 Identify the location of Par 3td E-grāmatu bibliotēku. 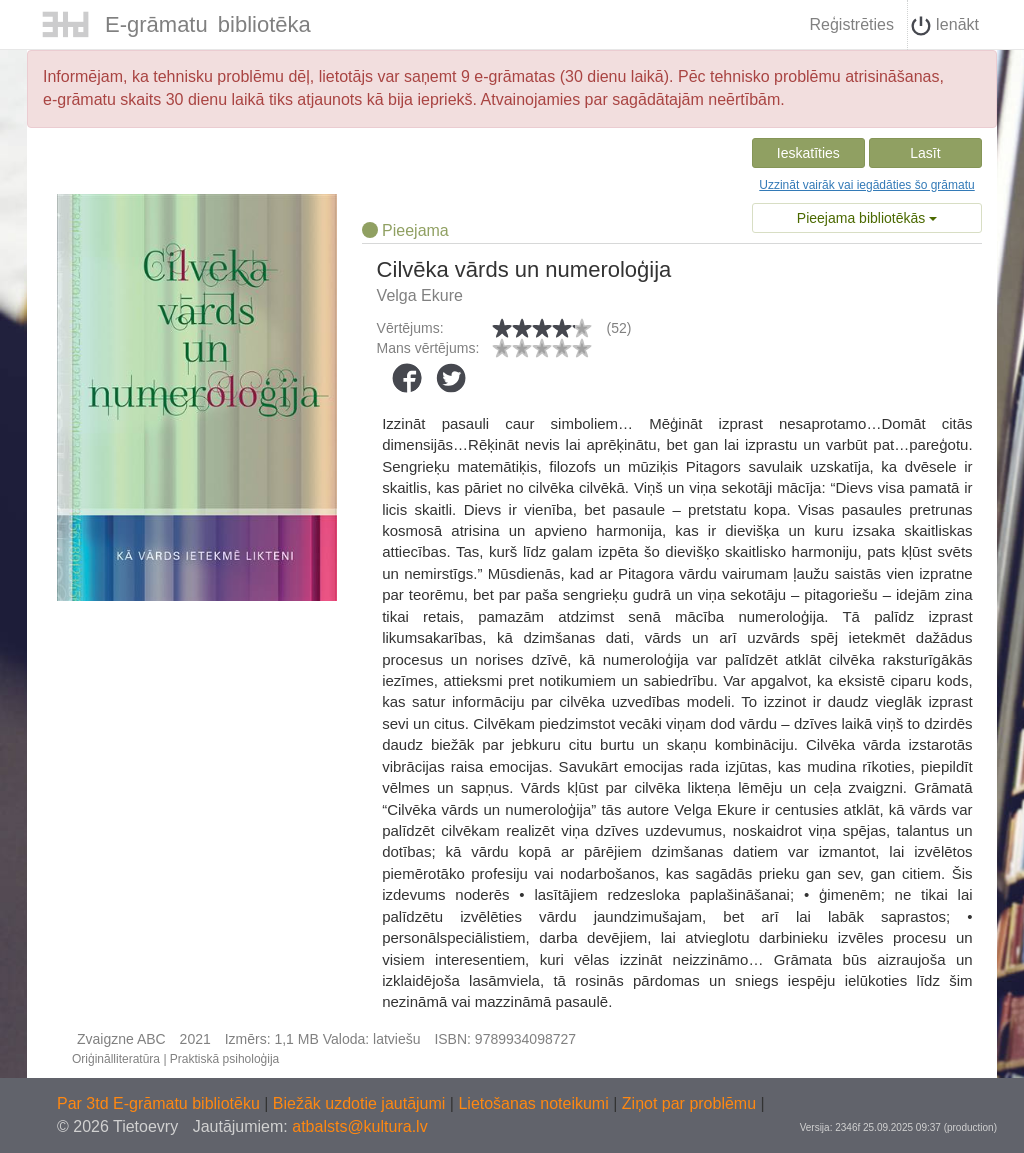
(160, 1103).